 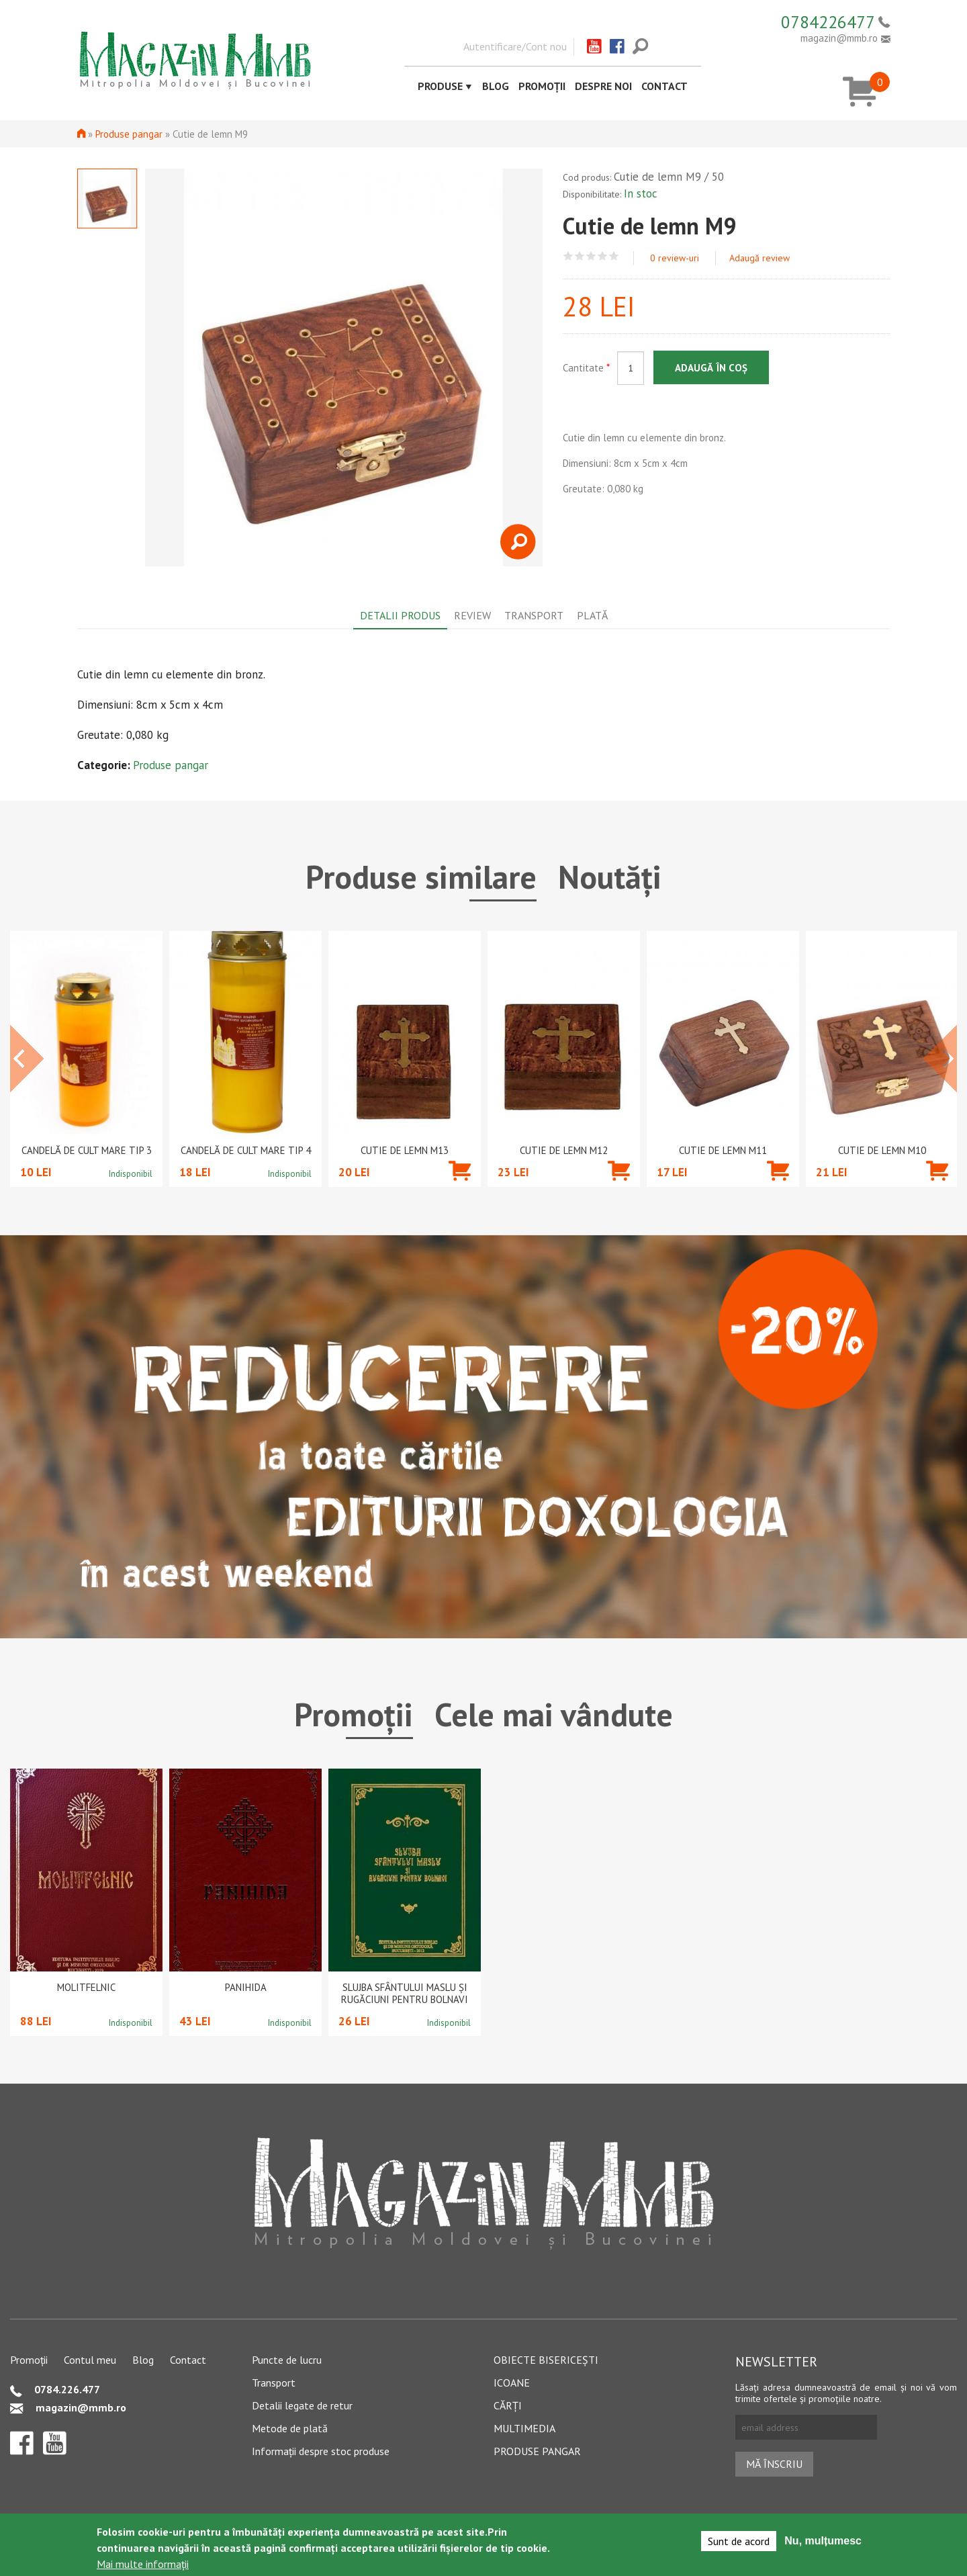 I want to click on Contact, so click(x=664, y=86).